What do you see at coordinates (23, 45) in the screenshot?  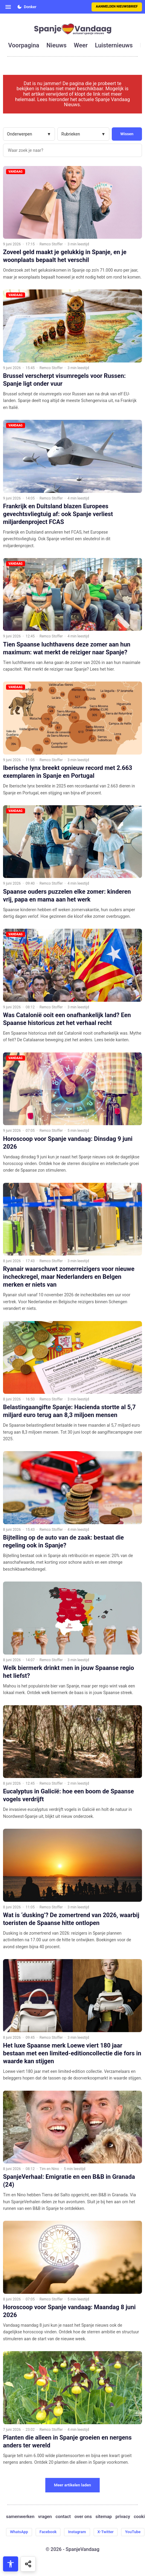 I see `voorpagina` at bounding box center [23, 45].